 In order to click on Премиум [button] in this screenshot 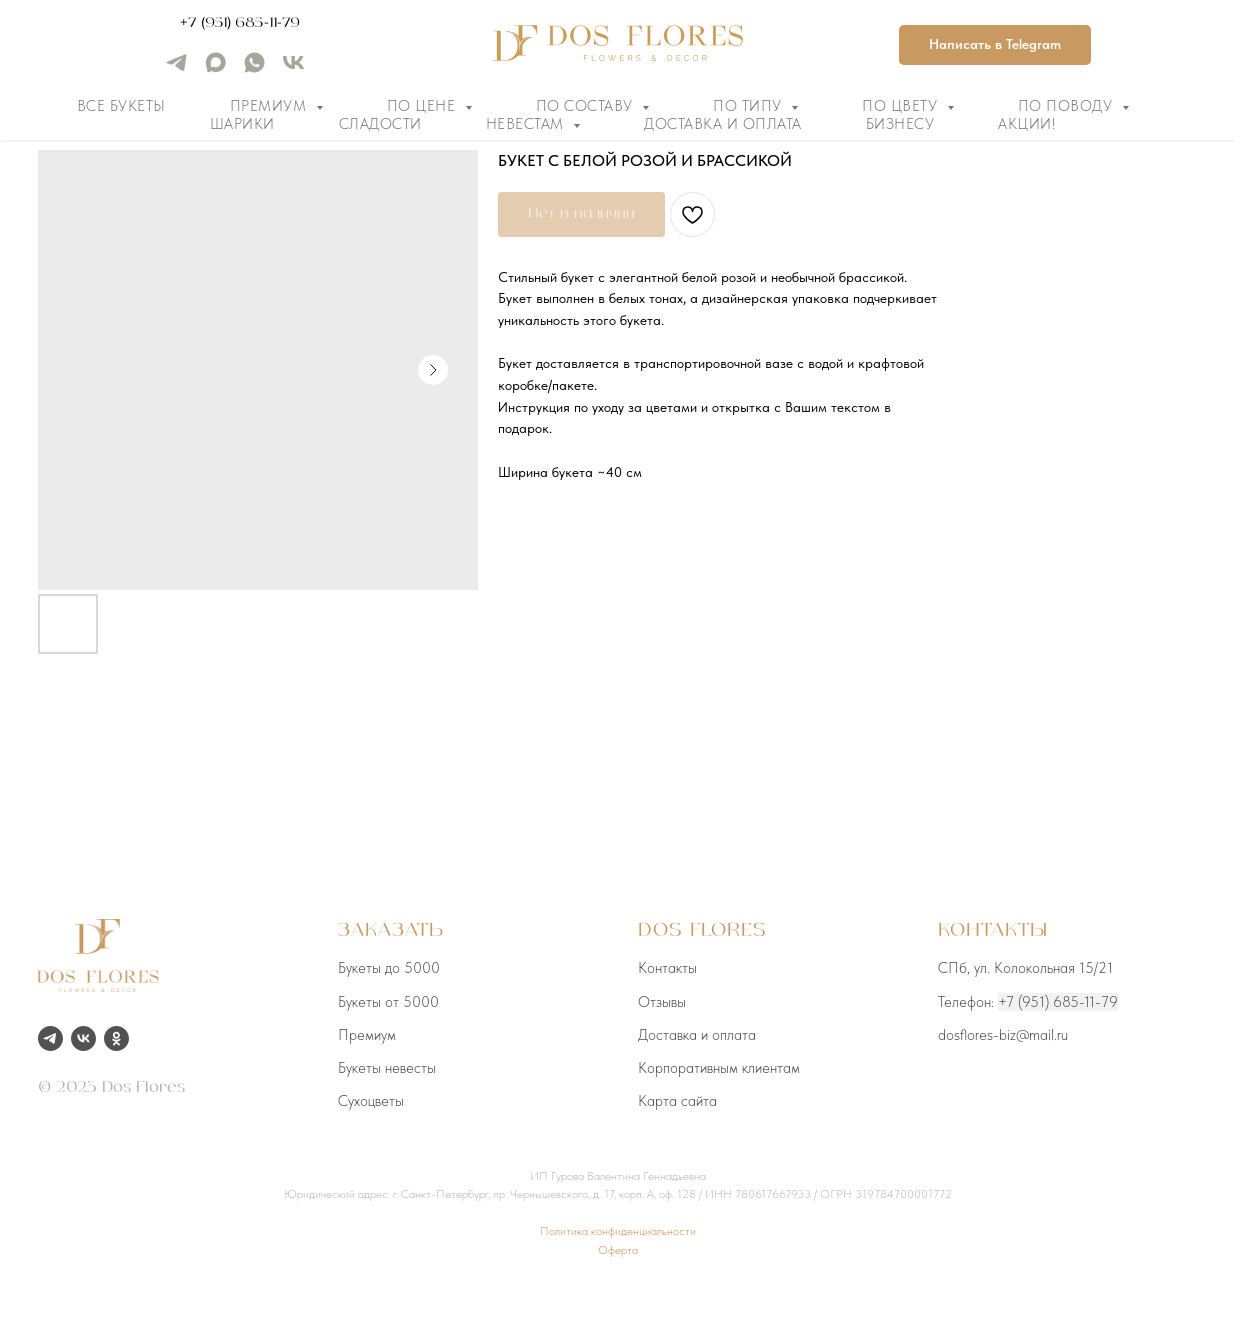, I will do `click(270, 106)`.